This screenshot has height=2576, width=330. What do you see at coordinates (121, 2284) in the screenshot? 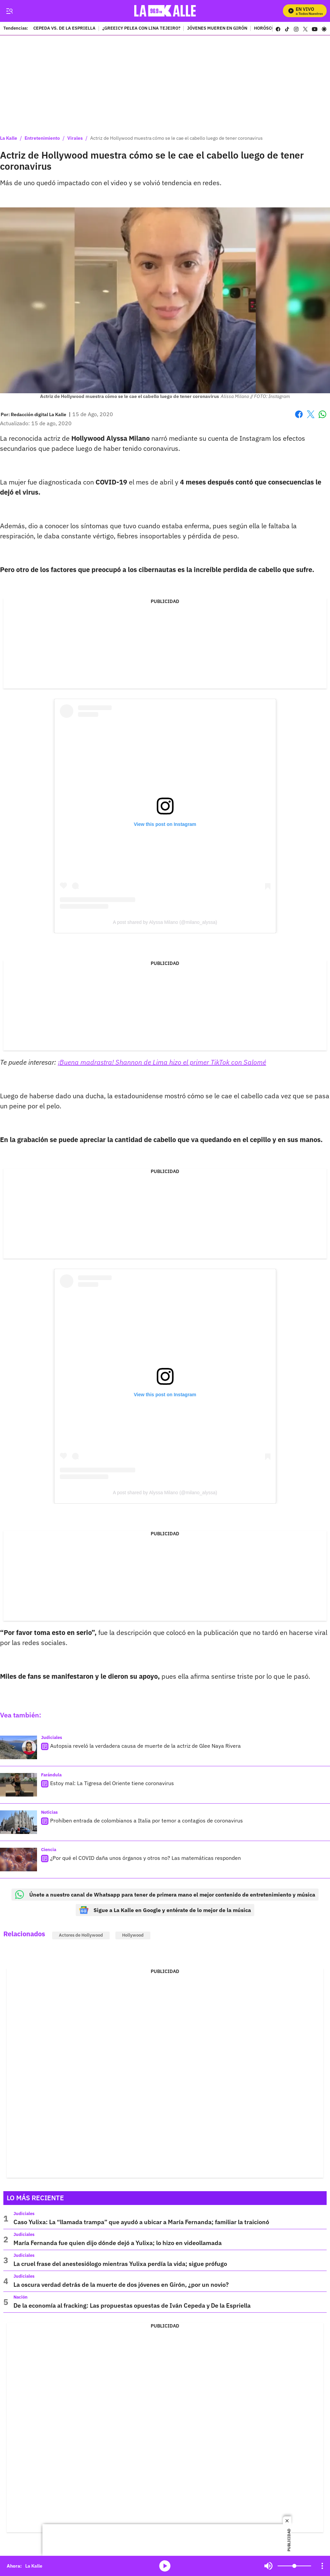
I see `La oscura verdad detrás de la muerte de dos jóvenes en Girón, ¿por un novio?` at bounding box center [121, 2284].